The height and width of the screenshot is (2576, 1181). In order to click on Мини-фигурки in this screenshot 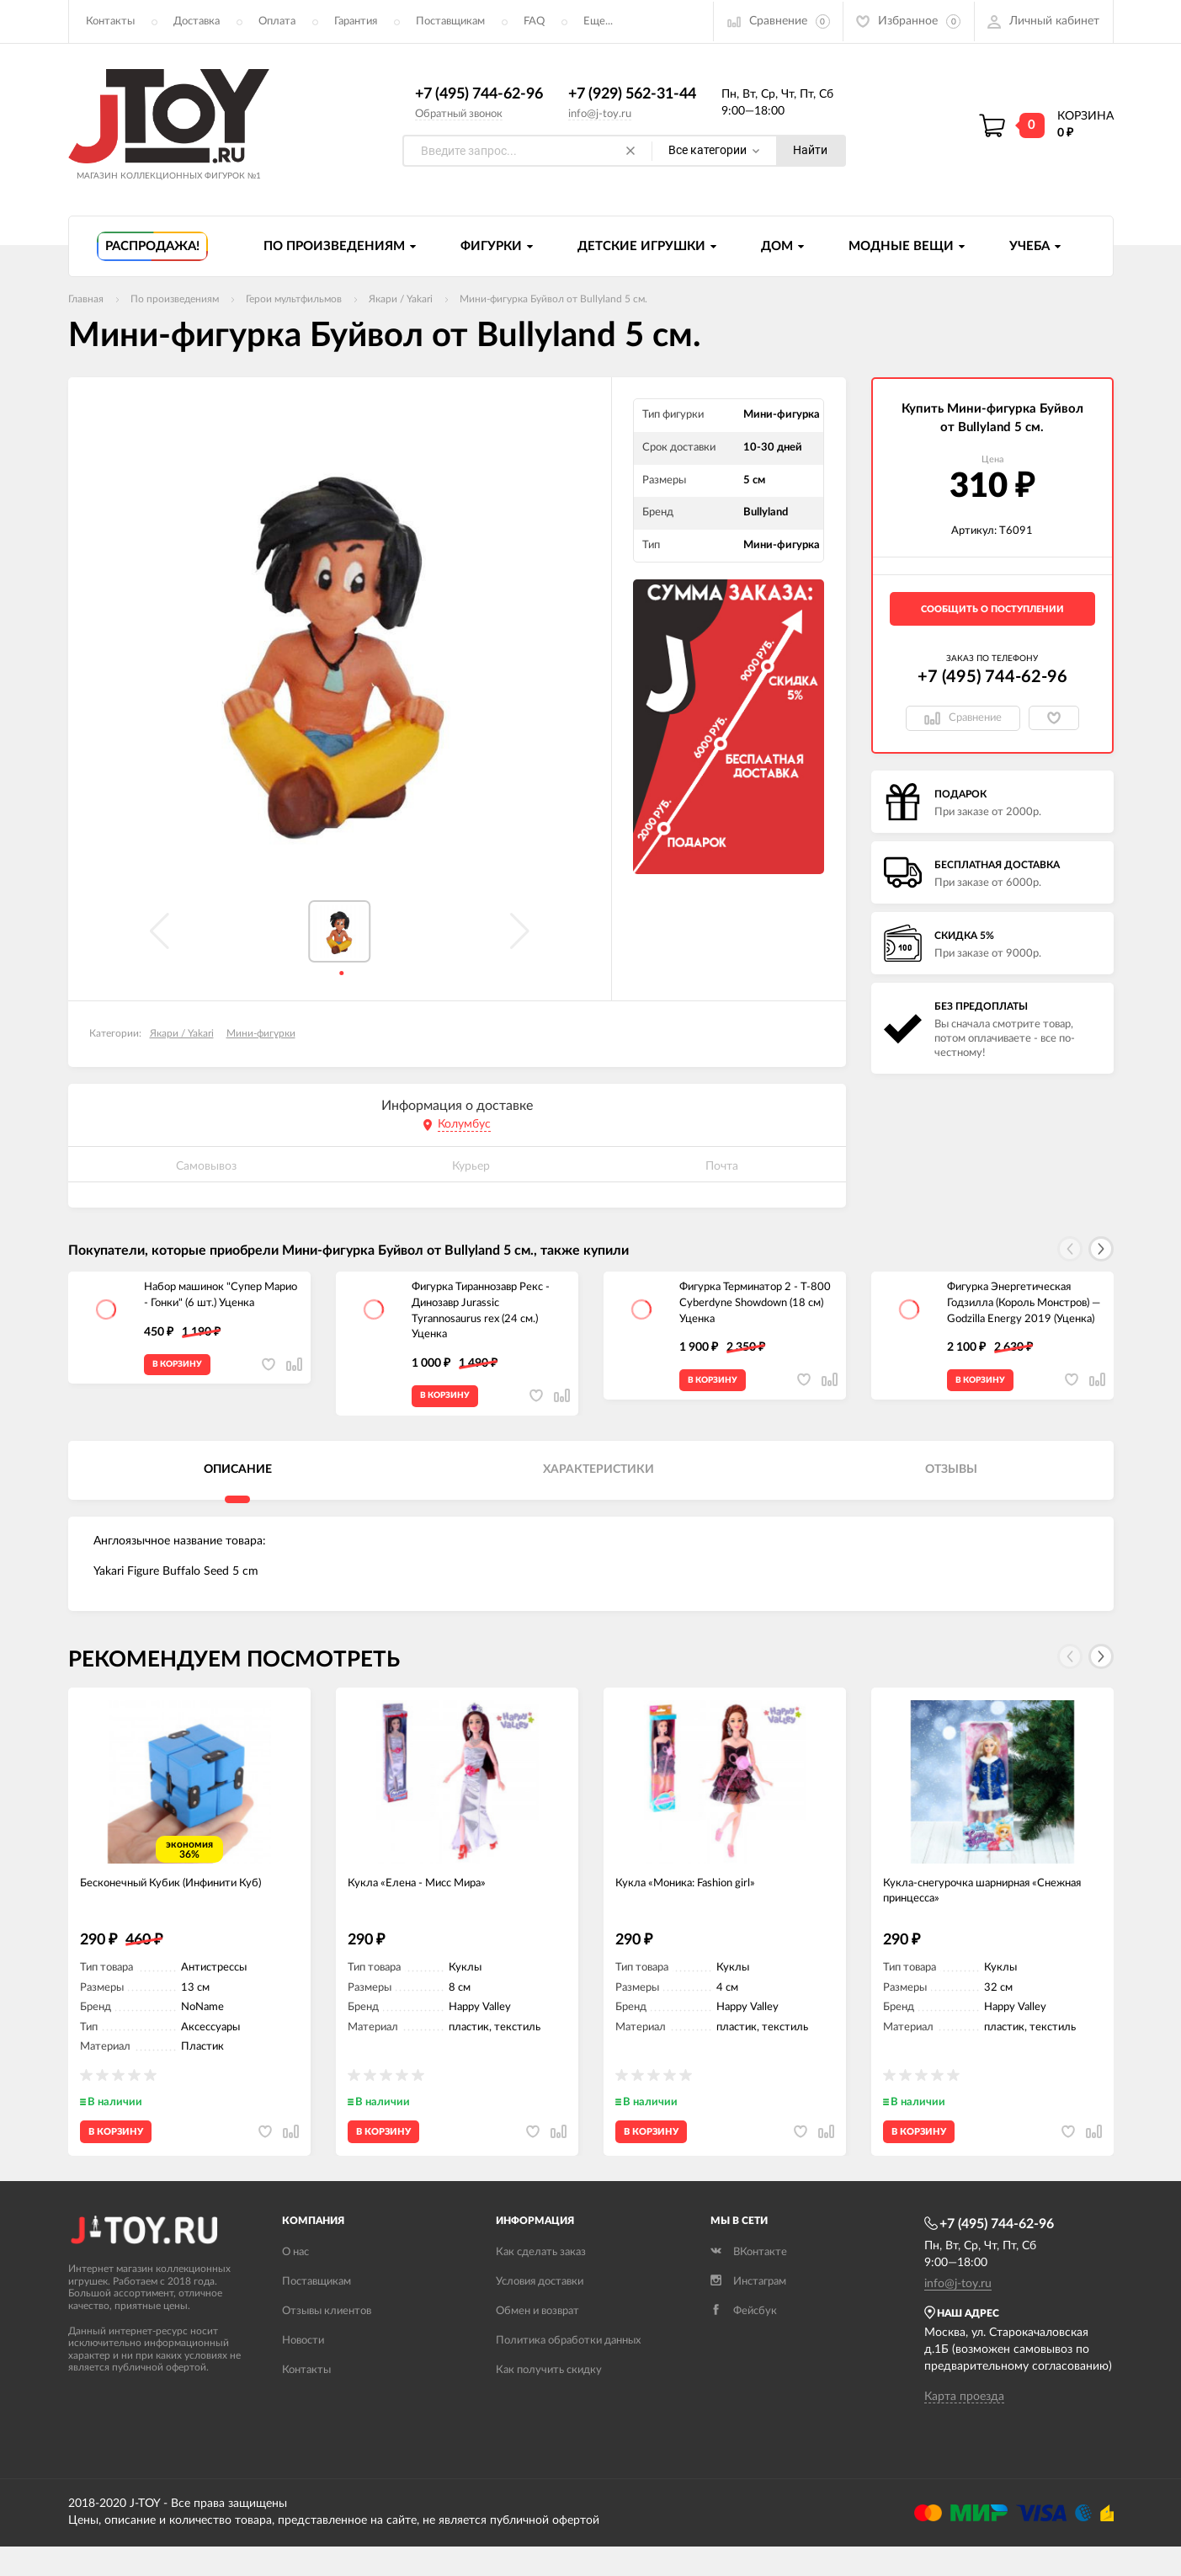, I will do `click(260, 1034)`.